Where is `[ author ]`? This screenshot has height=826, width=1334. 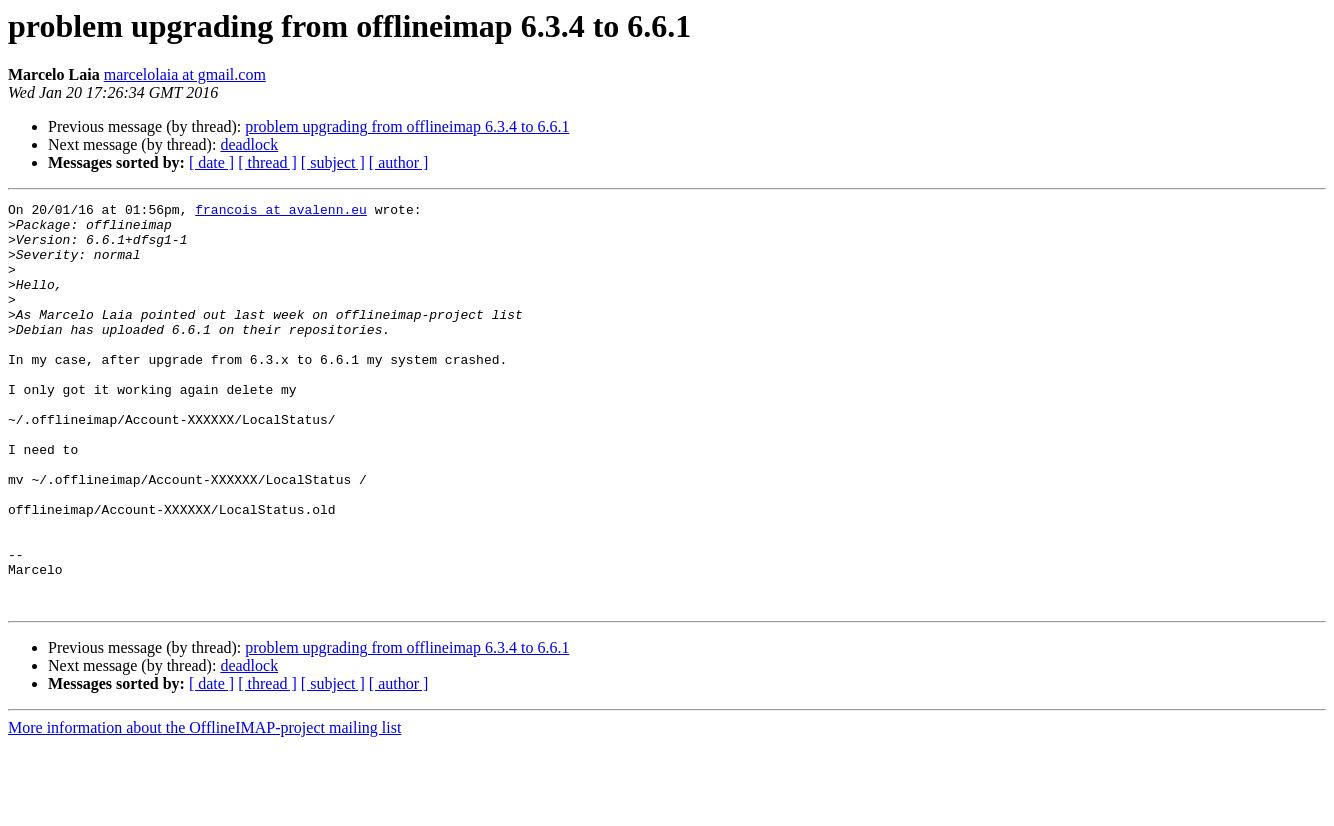 [ author ] is located at coordinates (399, 162).